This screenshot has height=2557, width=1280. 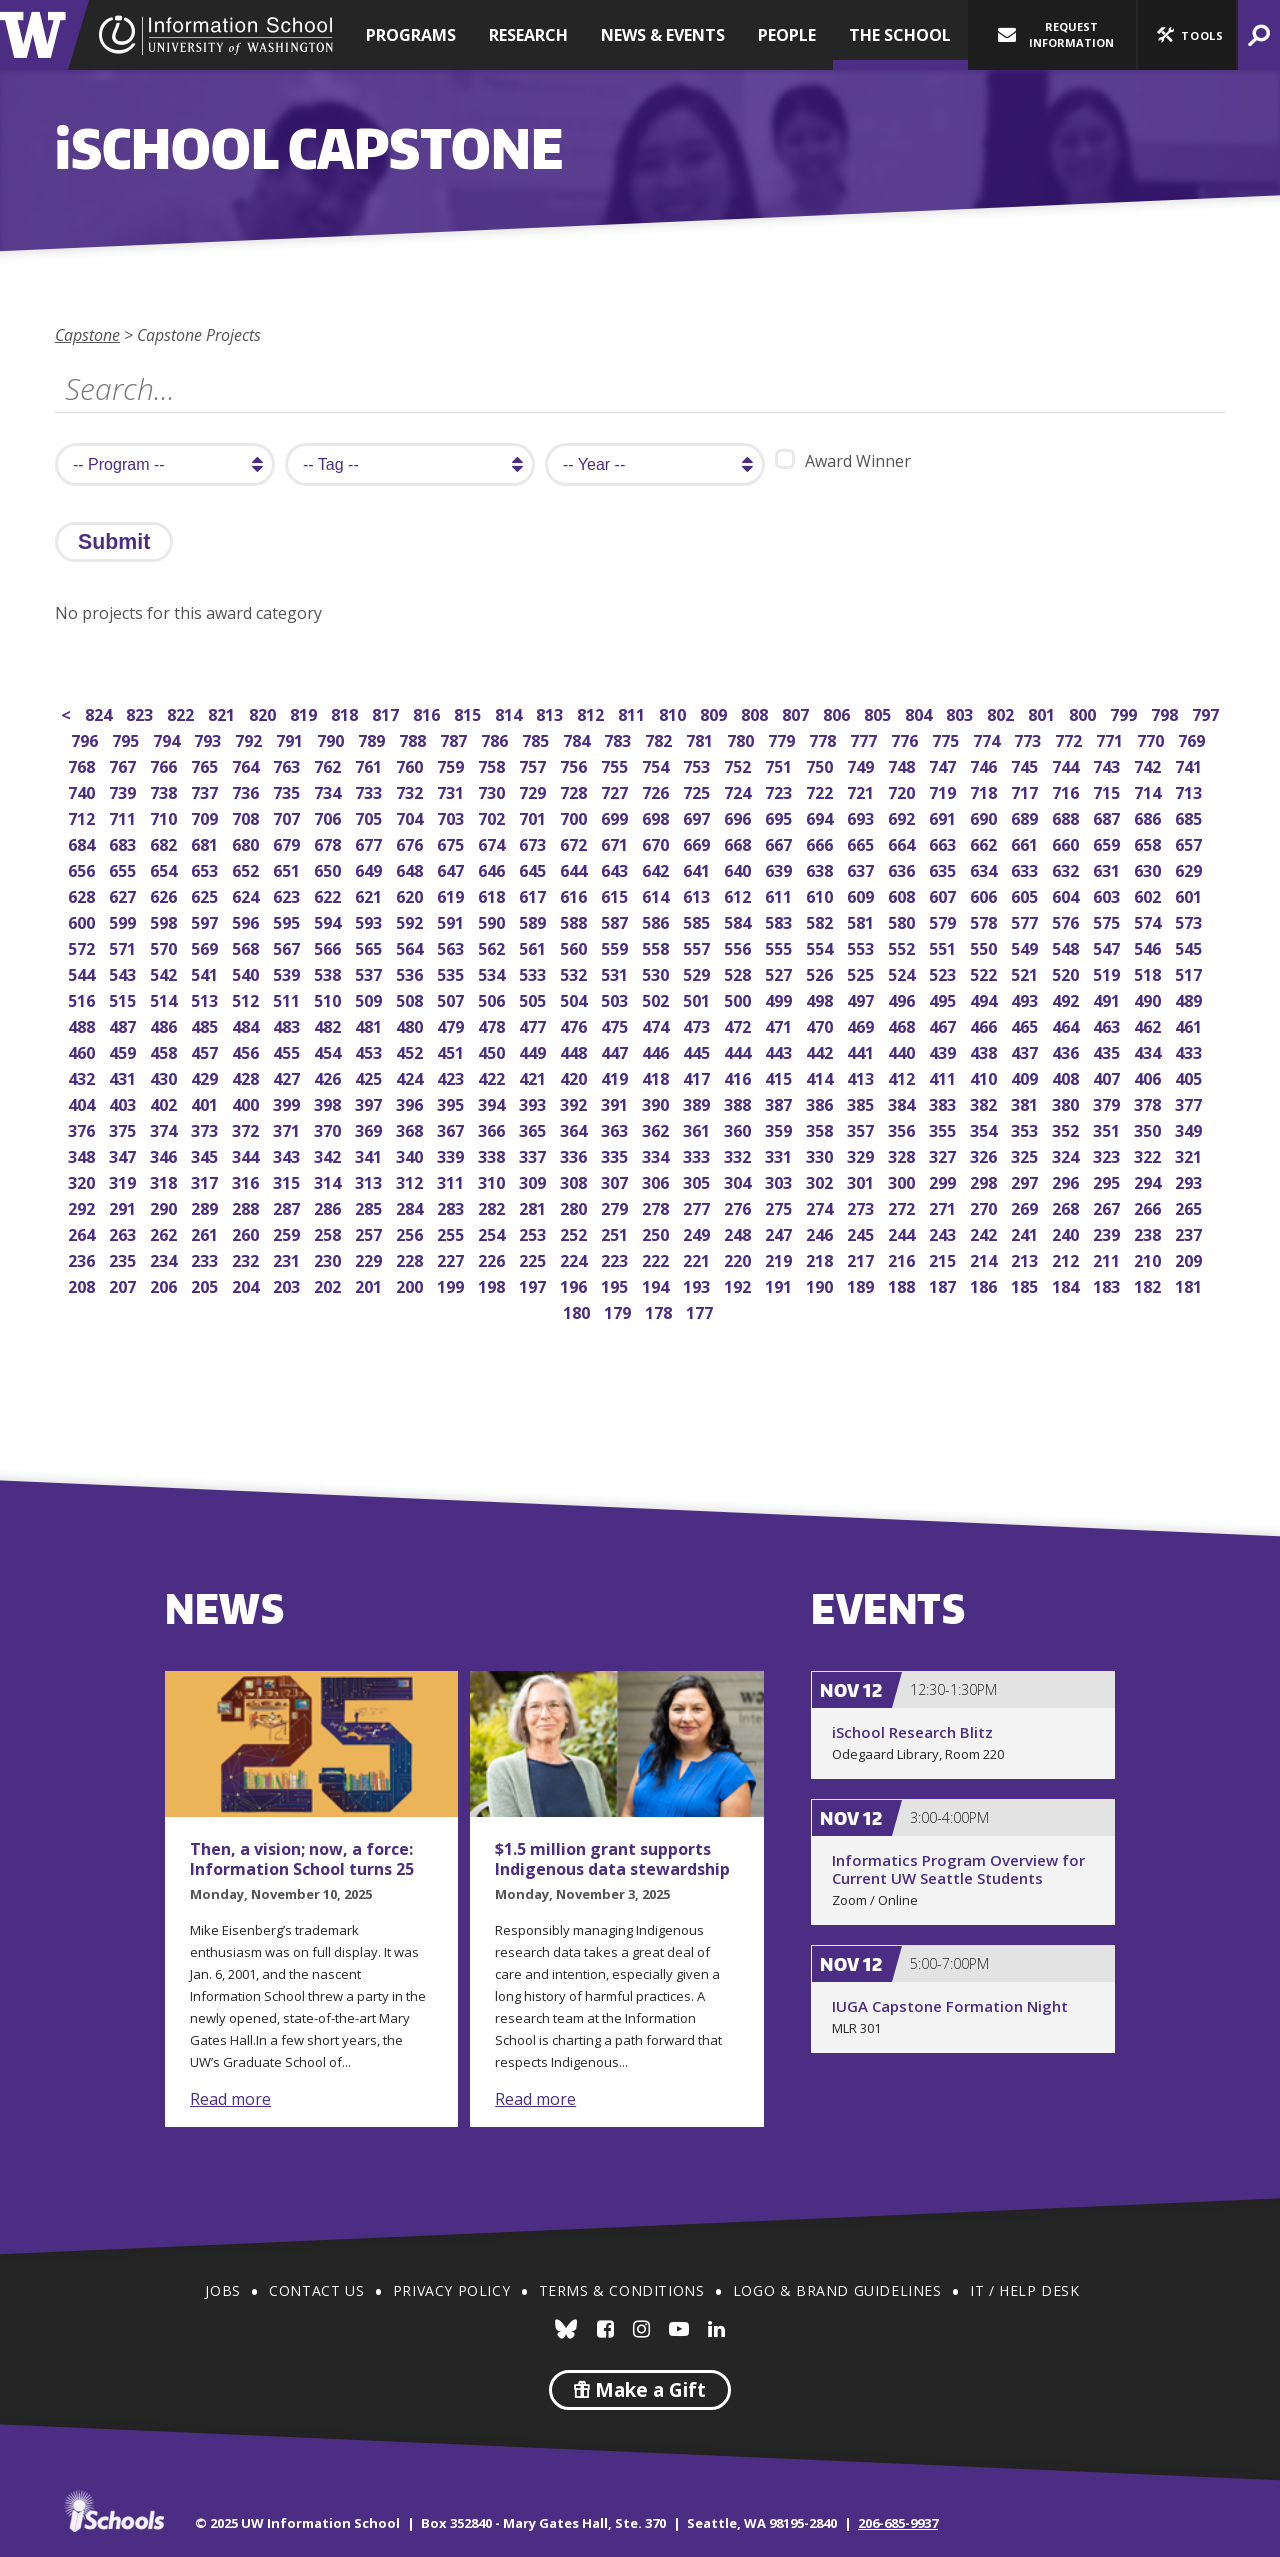 What do you see at coordinates (288, 1050) in the screenshot?
I see `455` at bounding box center [288, 1050].